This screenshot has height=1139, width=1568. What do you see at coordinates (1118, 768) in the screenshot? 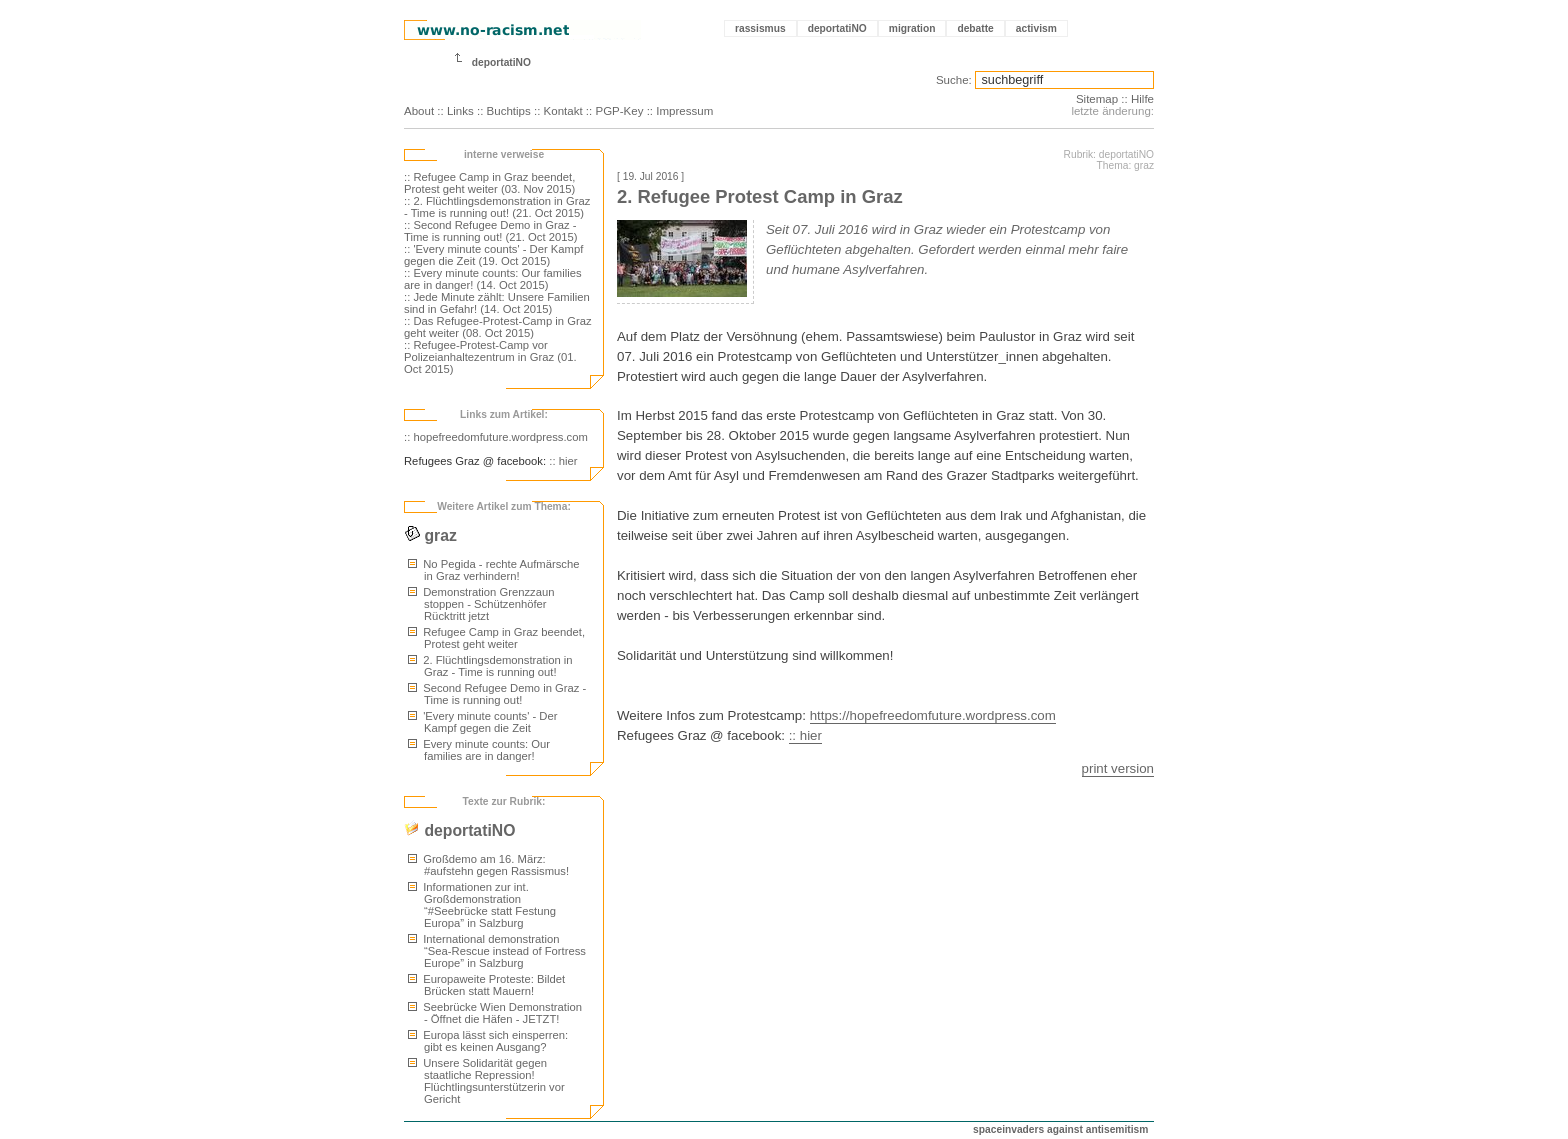
I see `print version` at bounding box center [1118, 768].